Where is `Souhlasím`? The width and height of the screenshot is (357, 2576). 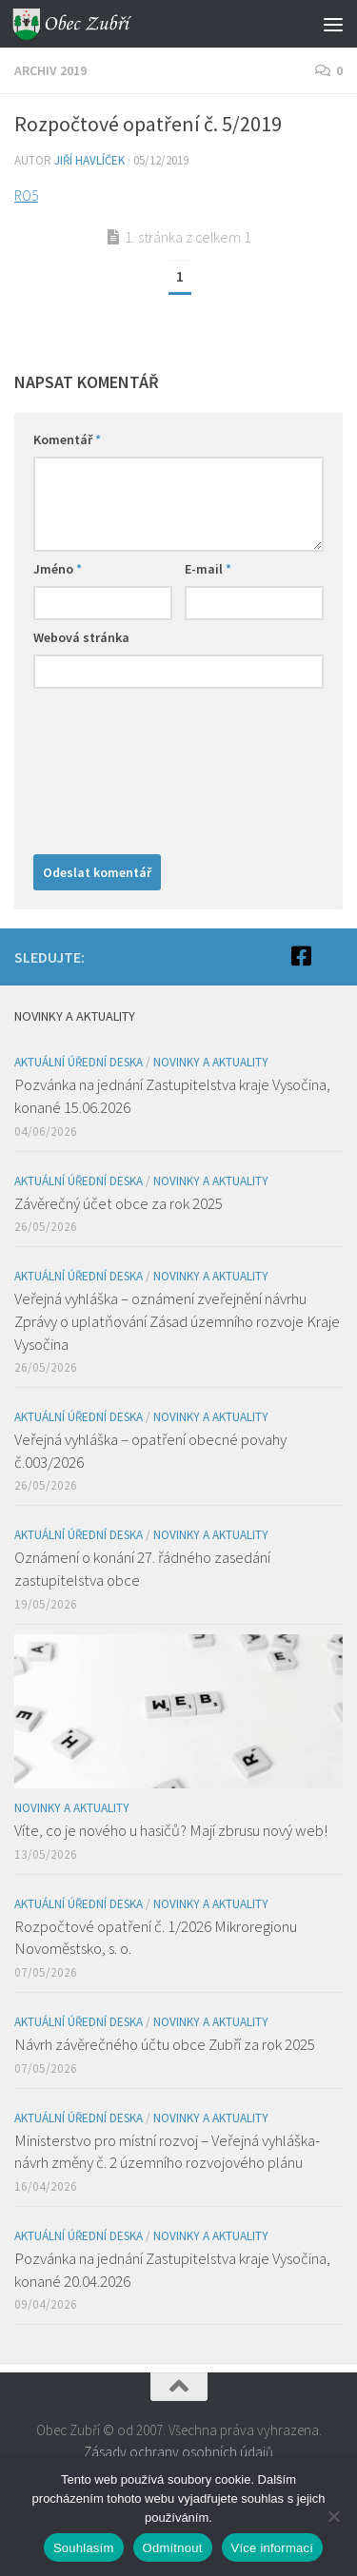 Souhlasím is located at coordinates (83, 2548).